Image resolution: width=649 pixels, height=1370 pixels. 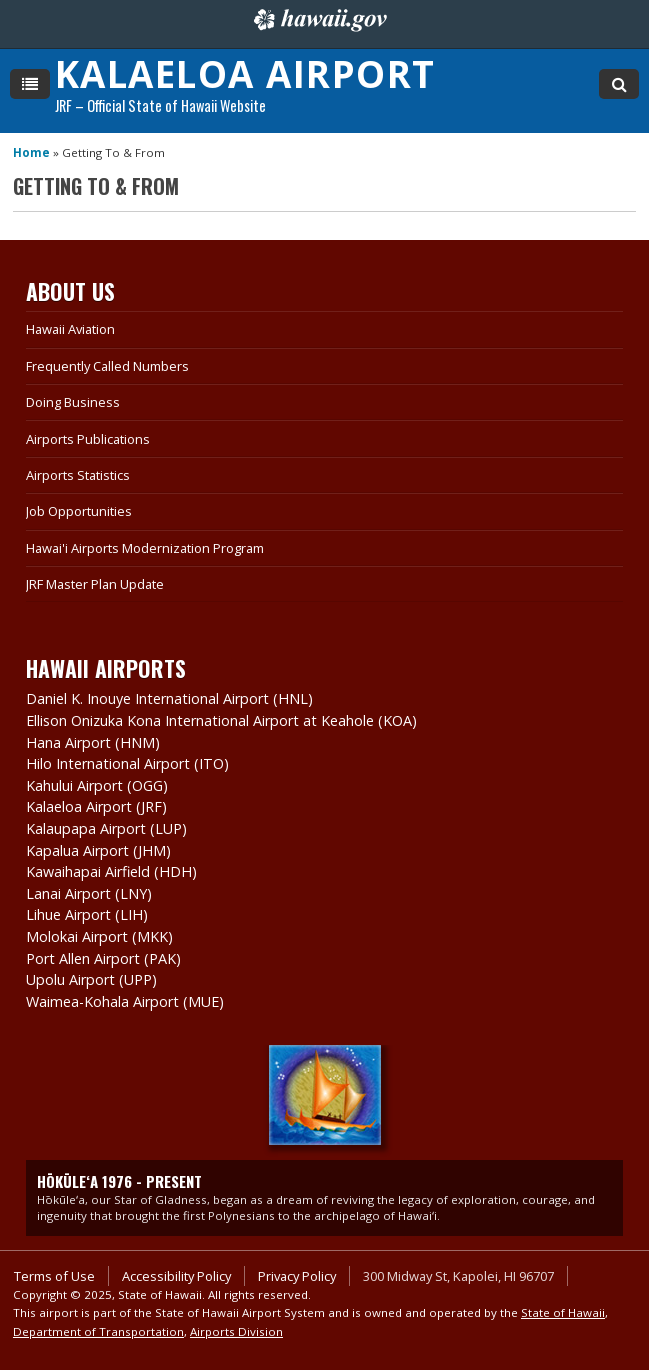 I want to click on Ellison Onizuka Kona International Airport at Keahole (KOA), so click(x=221, y=720).